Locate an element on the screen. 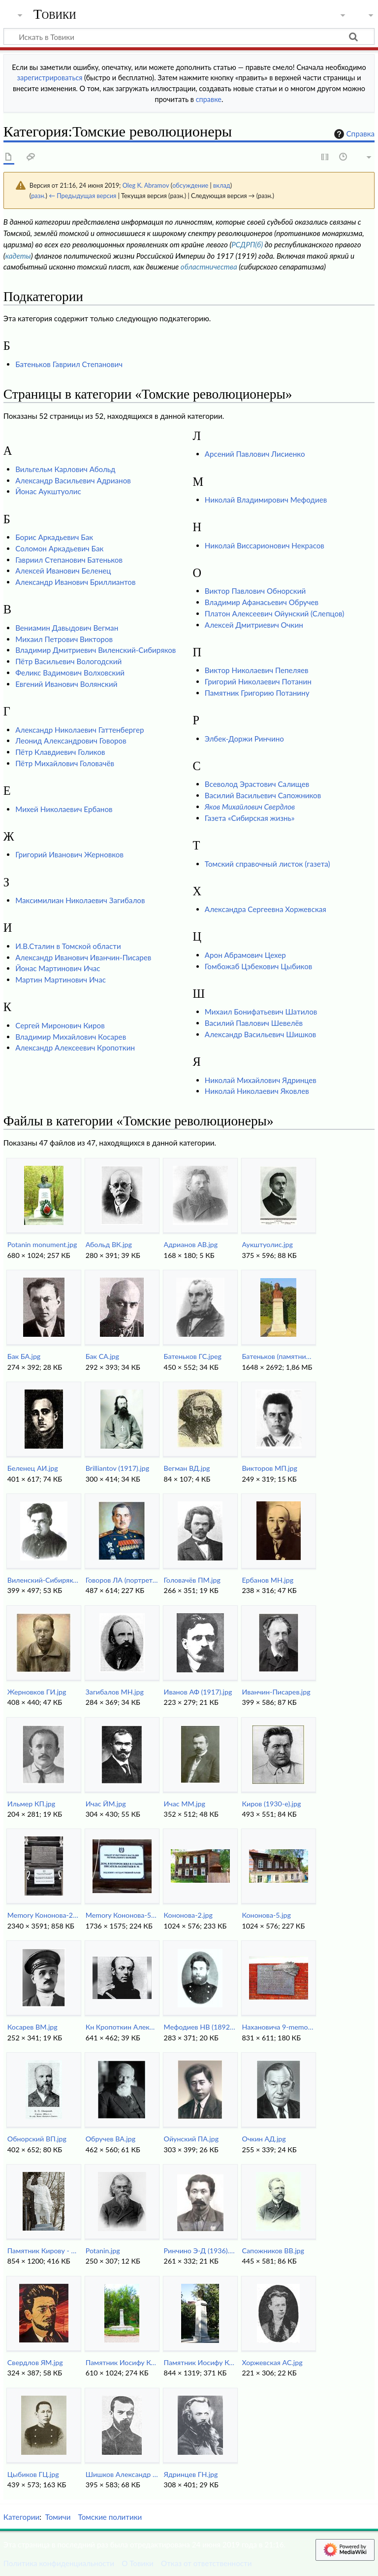 Image resolution: width=378 pixels, height=2576 pixels. Леонид Александрович Говоров is located at coordinates (70, 740).